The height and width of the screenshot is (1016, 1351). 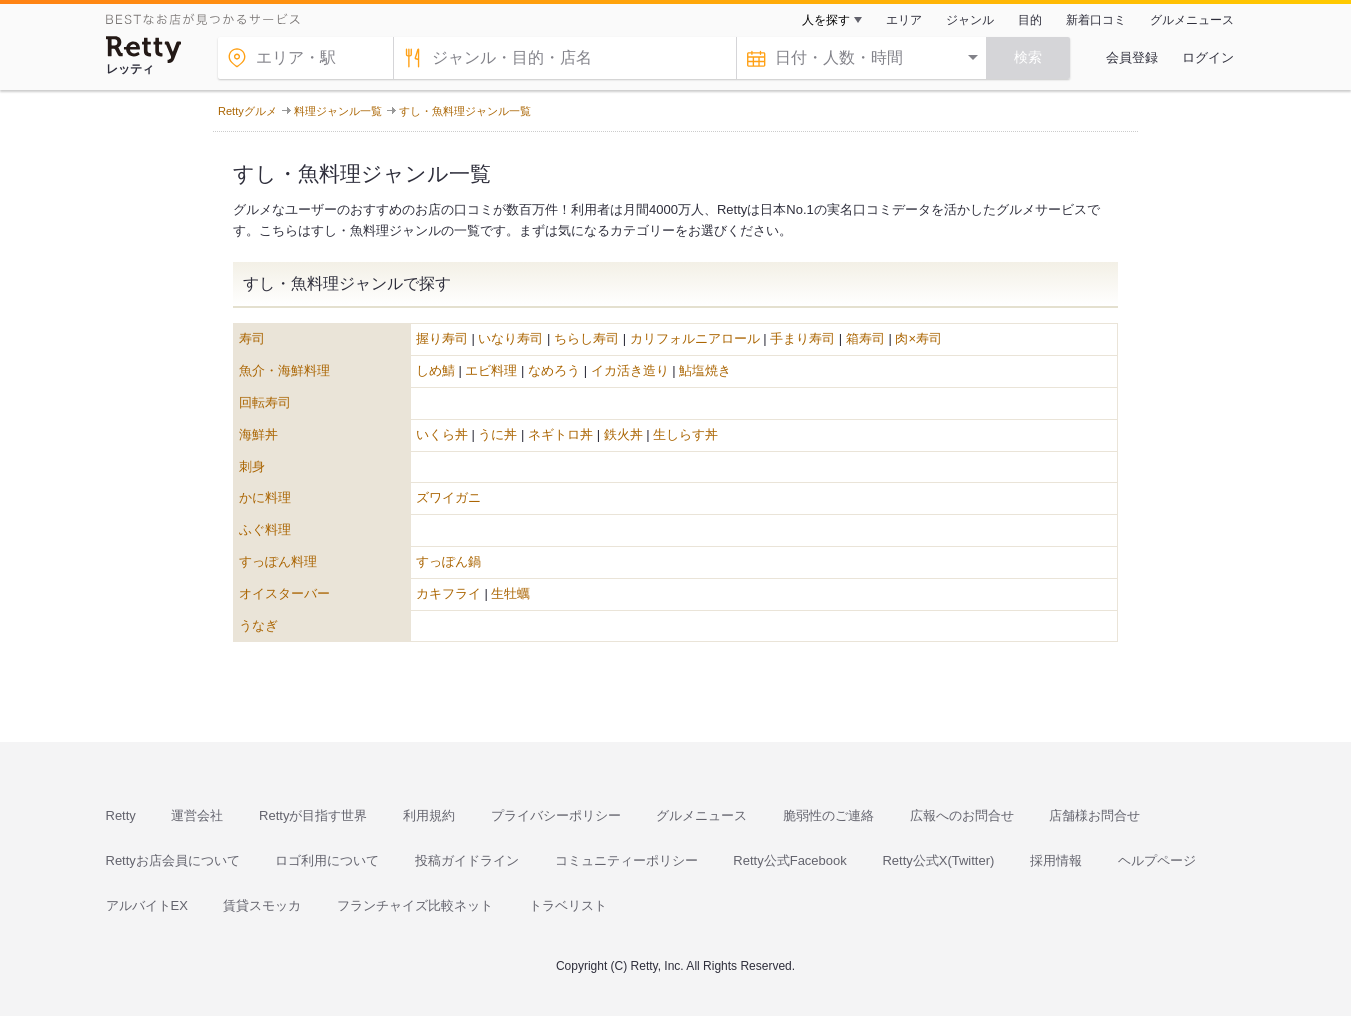 I want to click on プライバシーポリシー, so click(x=556, y=815).